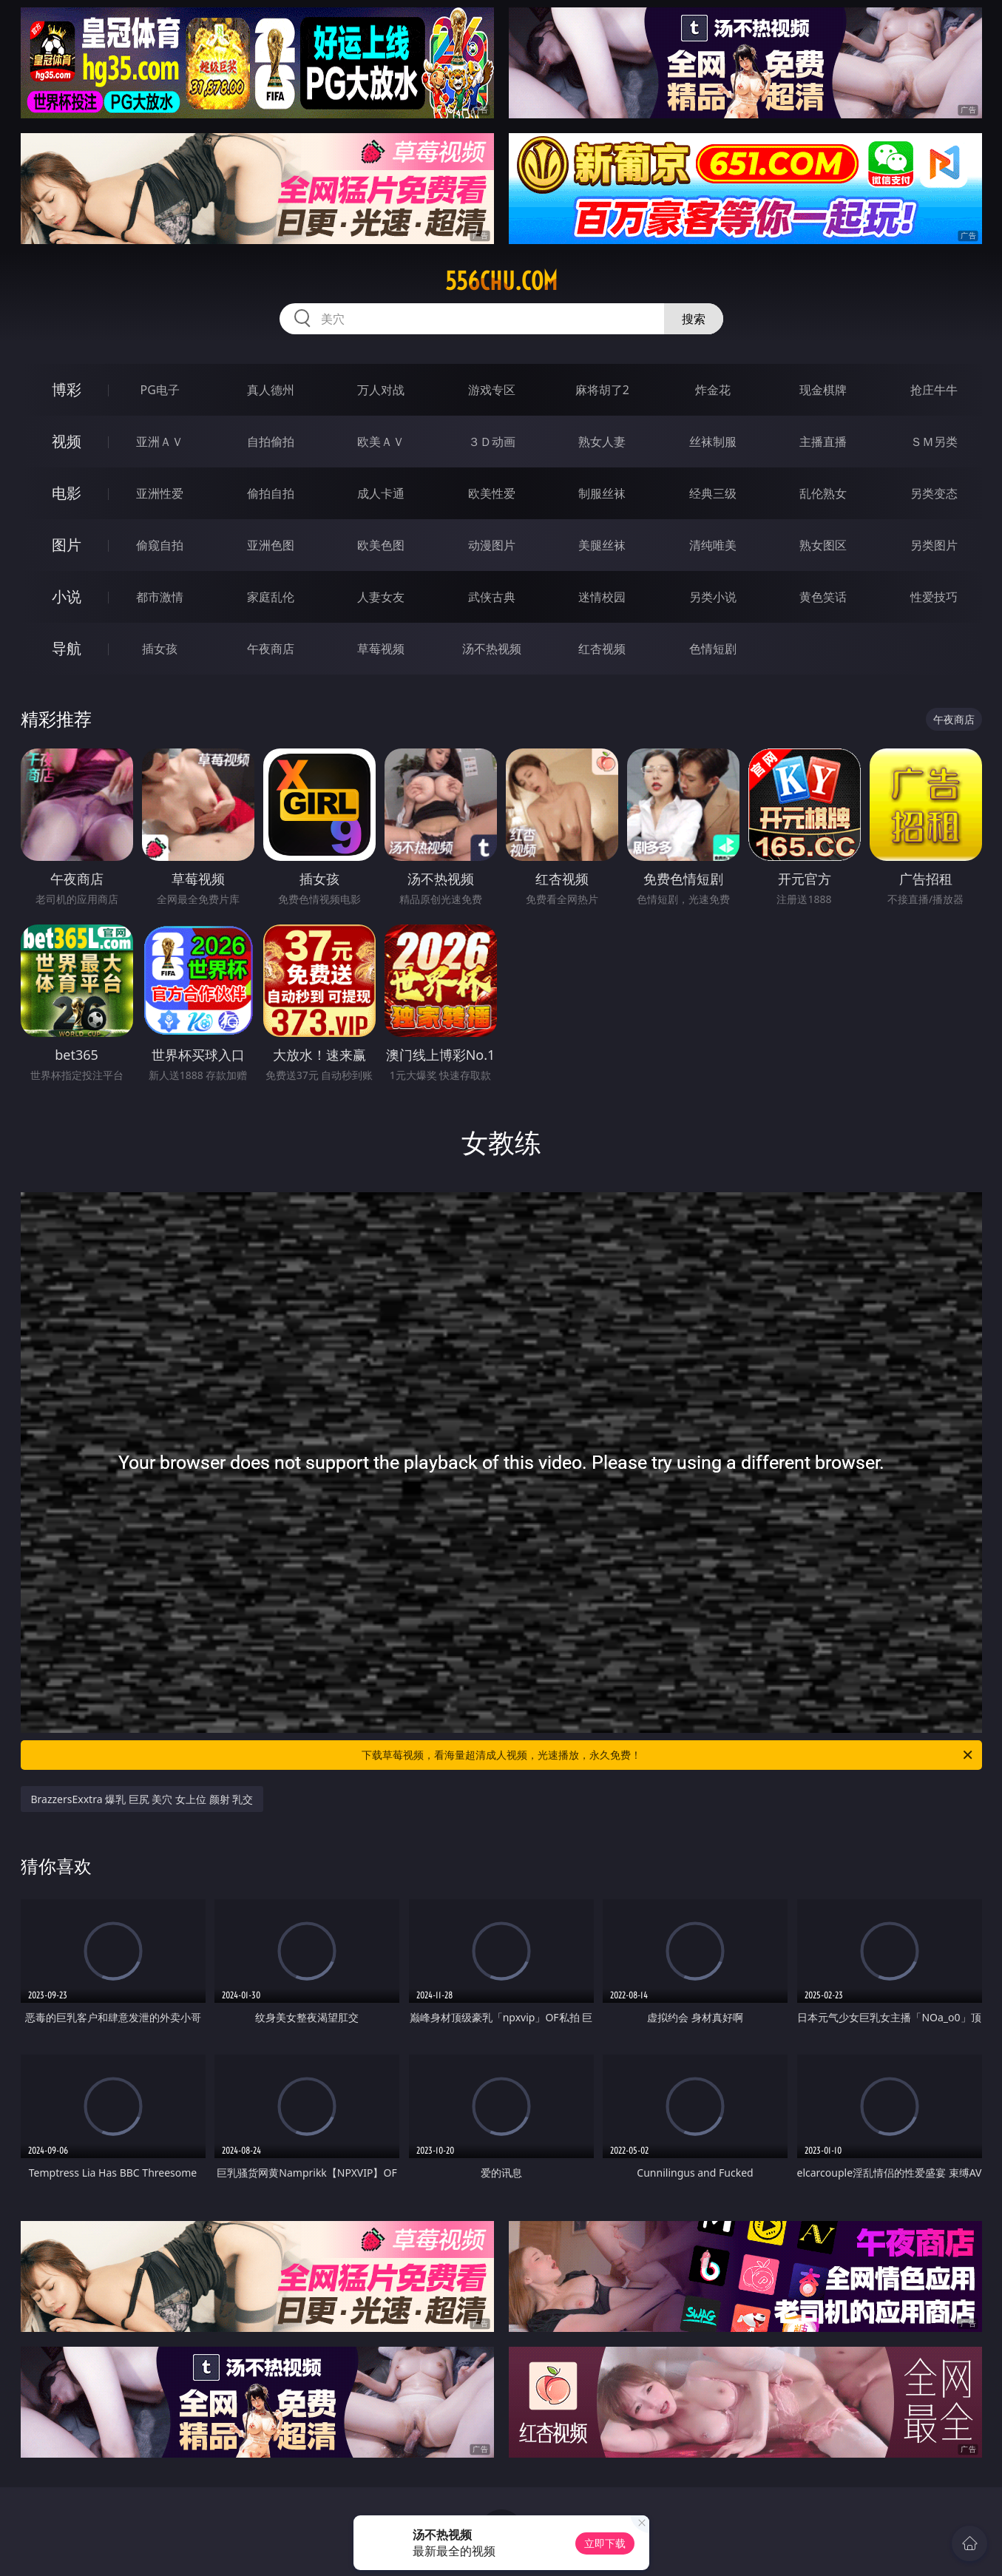 This screenshot has width=1002, height=2576. What do you see at coordinates (380, 597) in the screenshot?
I see `人妻女友` at bounding box center [380, 597].